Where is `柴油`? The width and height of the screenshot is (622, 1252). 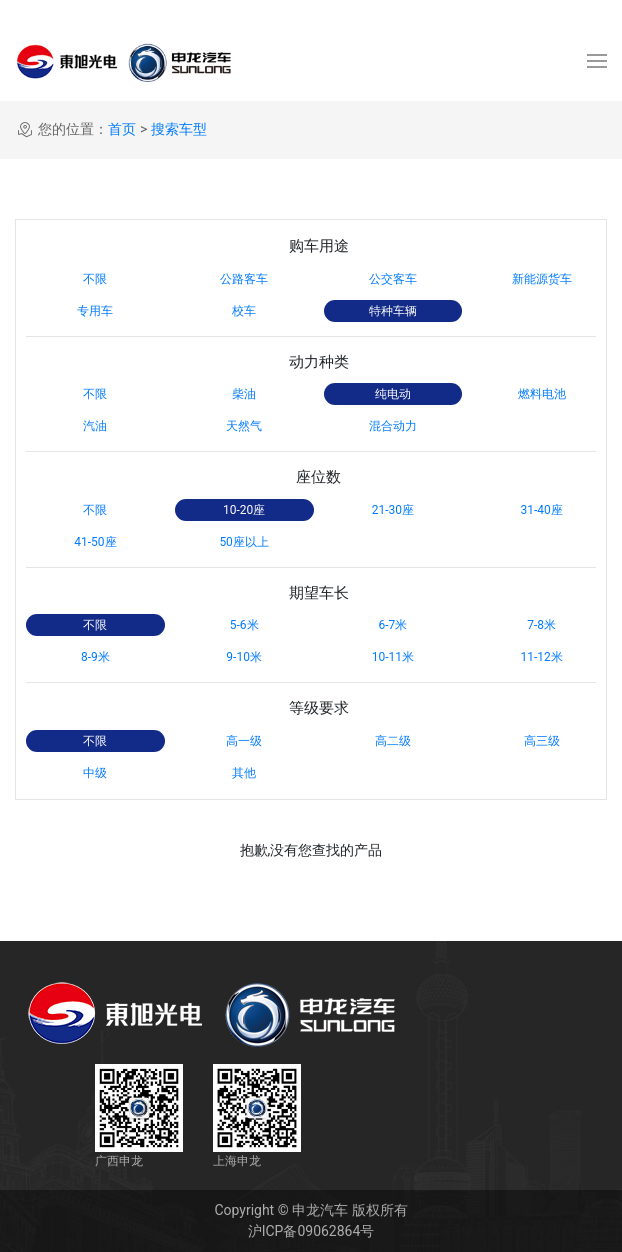 柴油 is located at coordinates (244, 394).